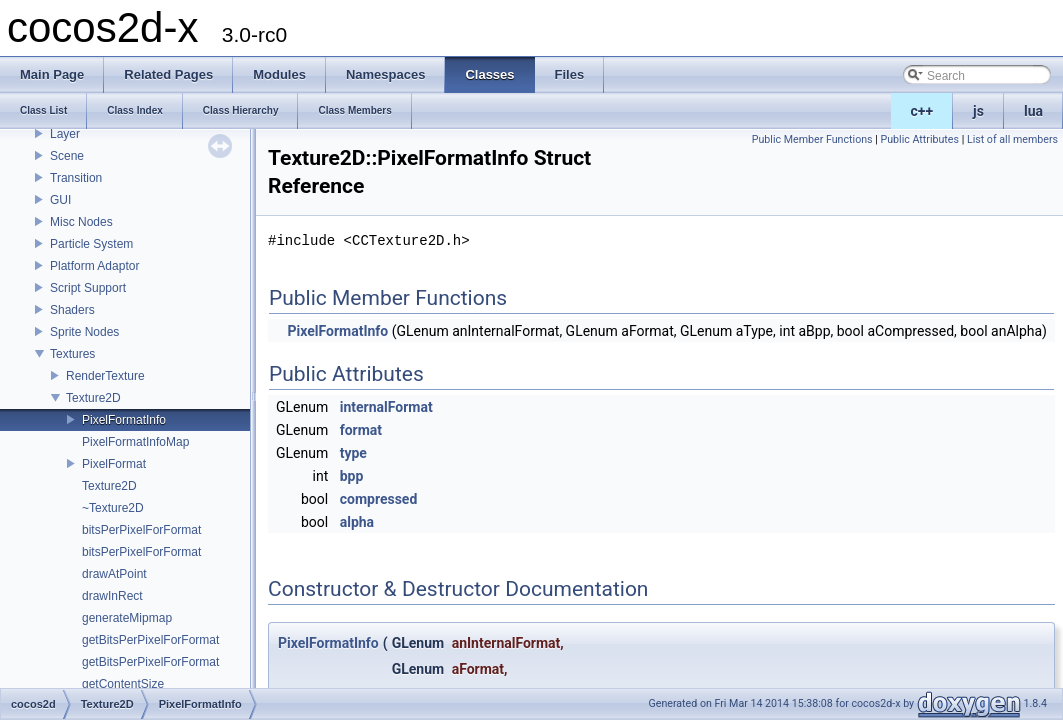 Image resolution: width=1063 pixels, height=720 pixels. What do you see at coordinates (81, 222) in the screenshot?
I see `Misc Nodes` at bounding box center [81, 222].